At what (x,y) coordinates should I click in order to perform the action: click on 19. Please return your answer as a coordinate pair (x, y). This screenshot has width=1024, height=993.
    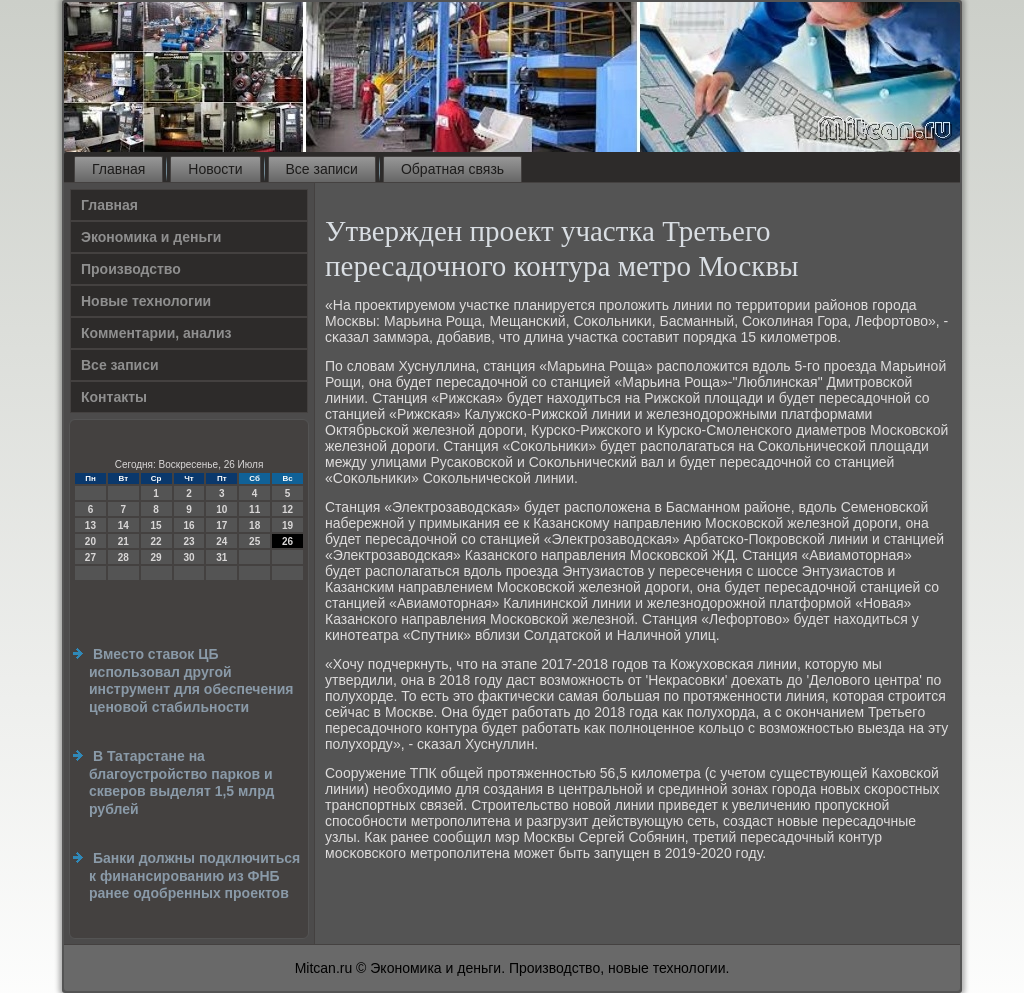
    Looking at the image, I should click on (287, 525).